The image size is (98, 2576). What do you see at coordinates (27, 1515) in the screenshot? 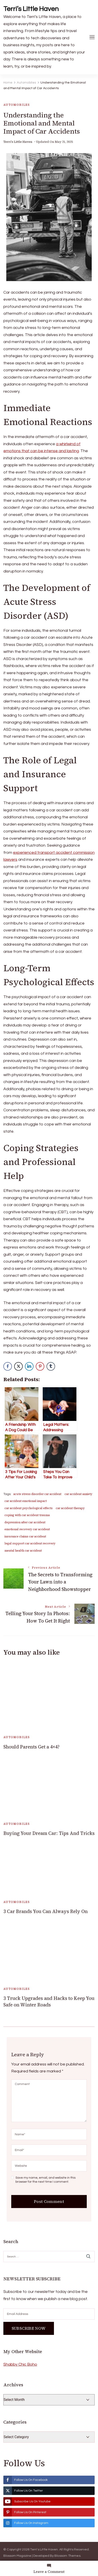
I see `coping with car accident trauma` at bounding box center [27, 1515].